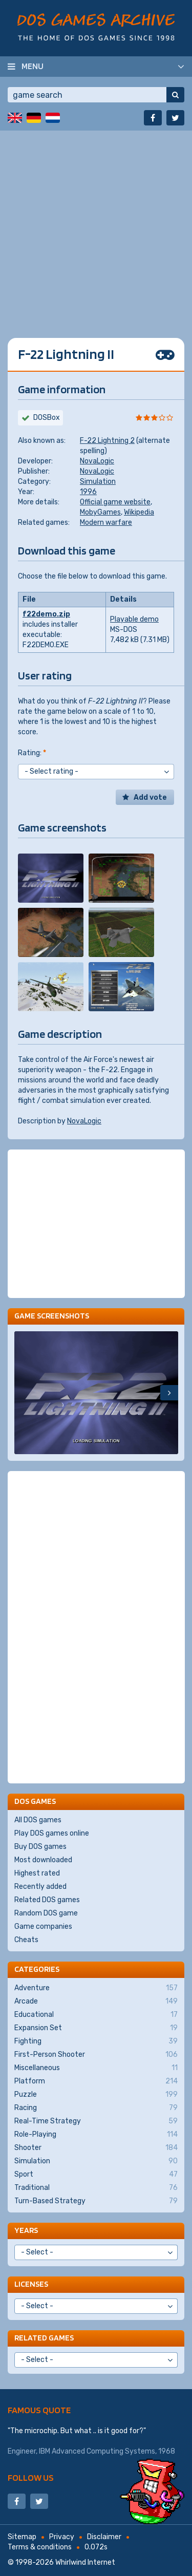 The width and height of the screenshot is (192, 2576). Describe the element at coordinates (97, 2451) in the screenshot. I see `IBM Advanced Computing Systems` at that location.